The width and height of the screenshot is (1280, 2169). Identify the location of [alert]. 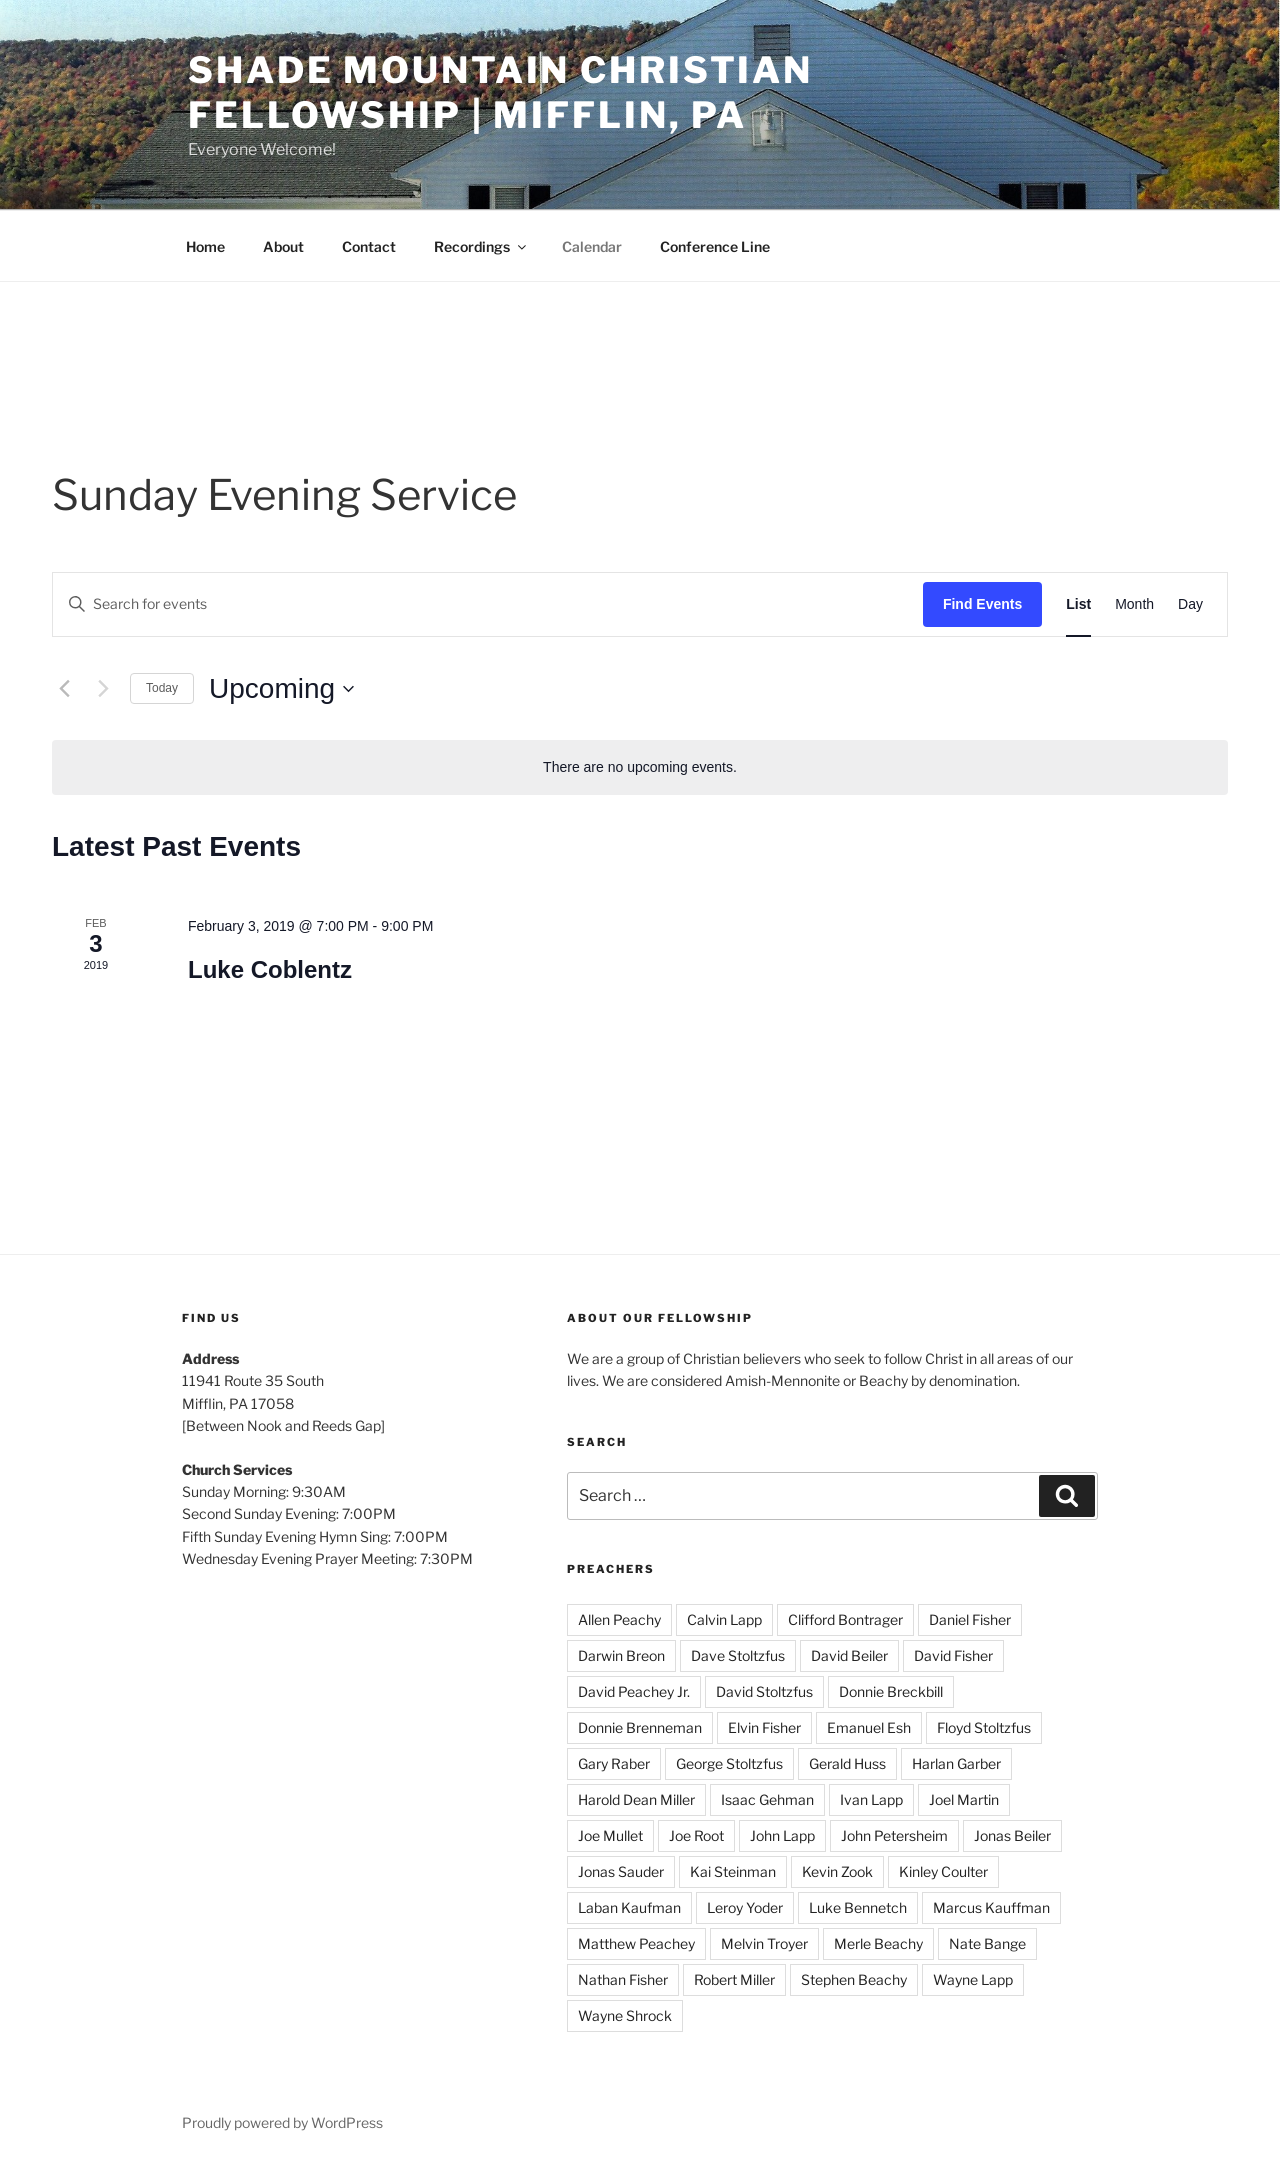
(640, 767).